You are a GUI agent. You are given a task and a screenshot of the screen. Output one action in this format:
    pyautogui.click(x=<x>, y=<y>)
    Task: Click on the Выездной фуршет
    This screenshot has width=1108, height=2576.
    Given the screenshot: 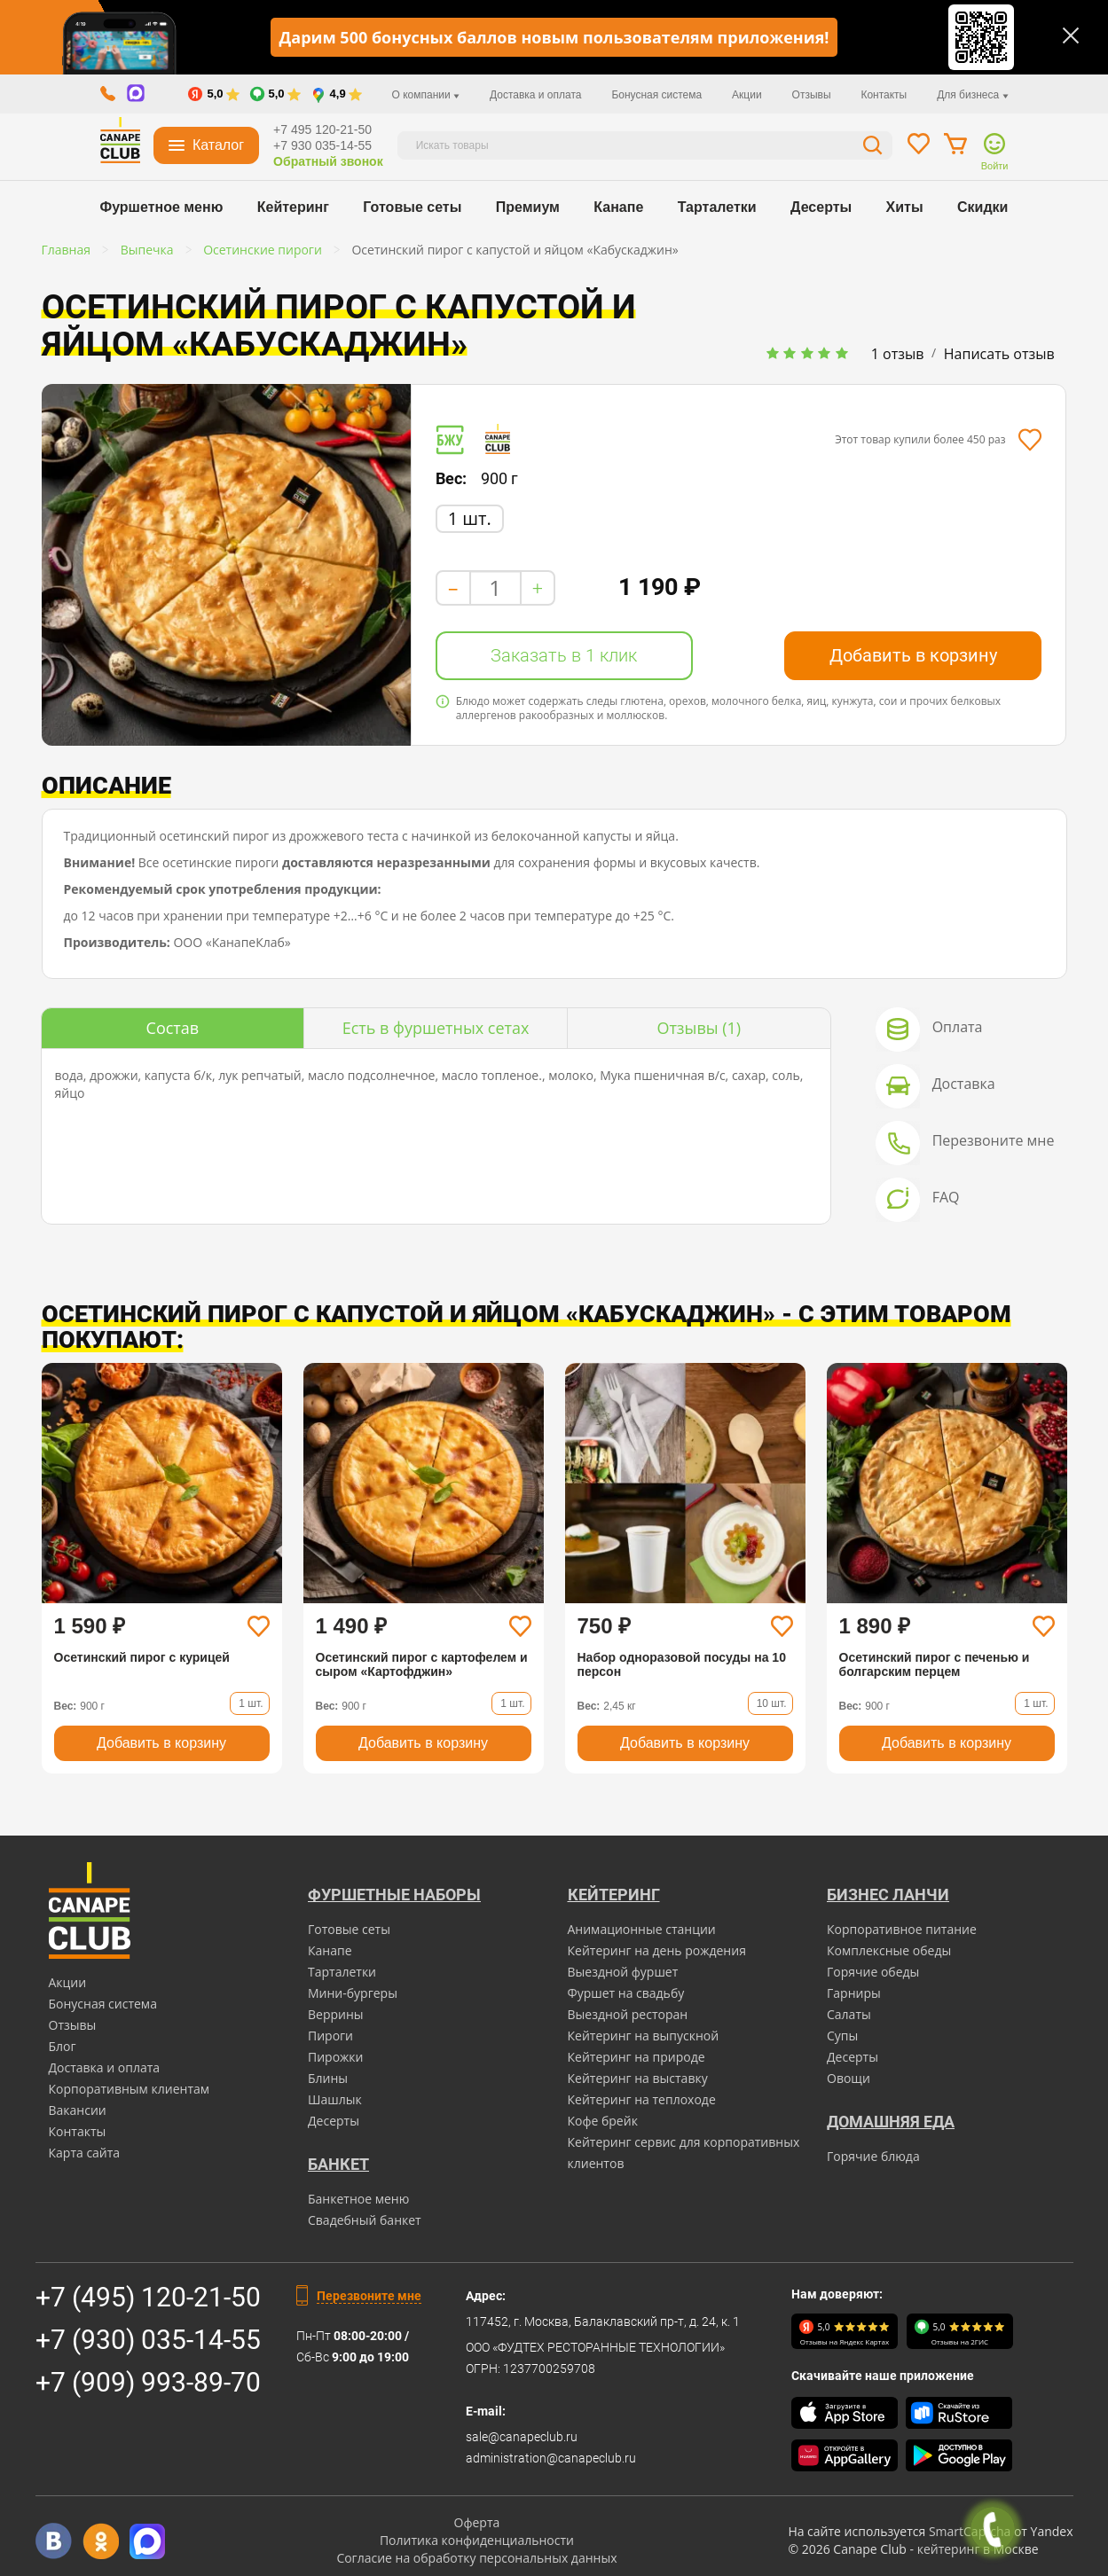 What is the action you would take?
    pyautogui.click(x=623, y=1971)
    